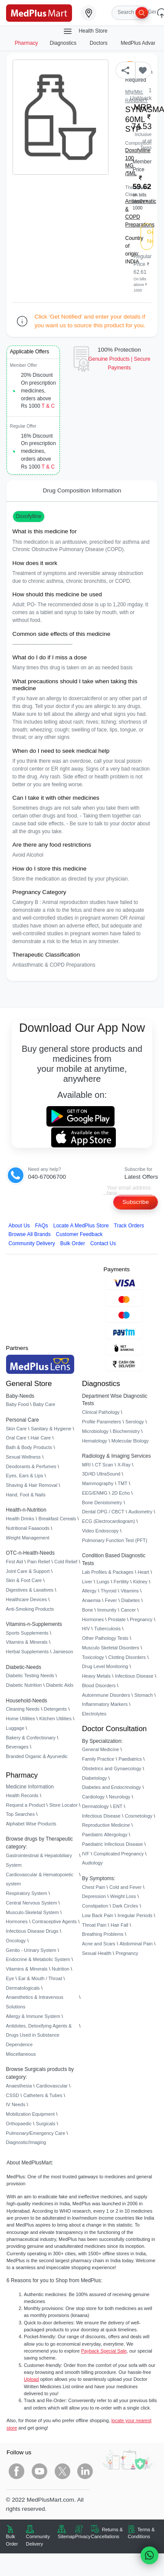 The width and height of the screenshot is (164, 2576). I want to click on Breathing Problems, so click(103, 1934).